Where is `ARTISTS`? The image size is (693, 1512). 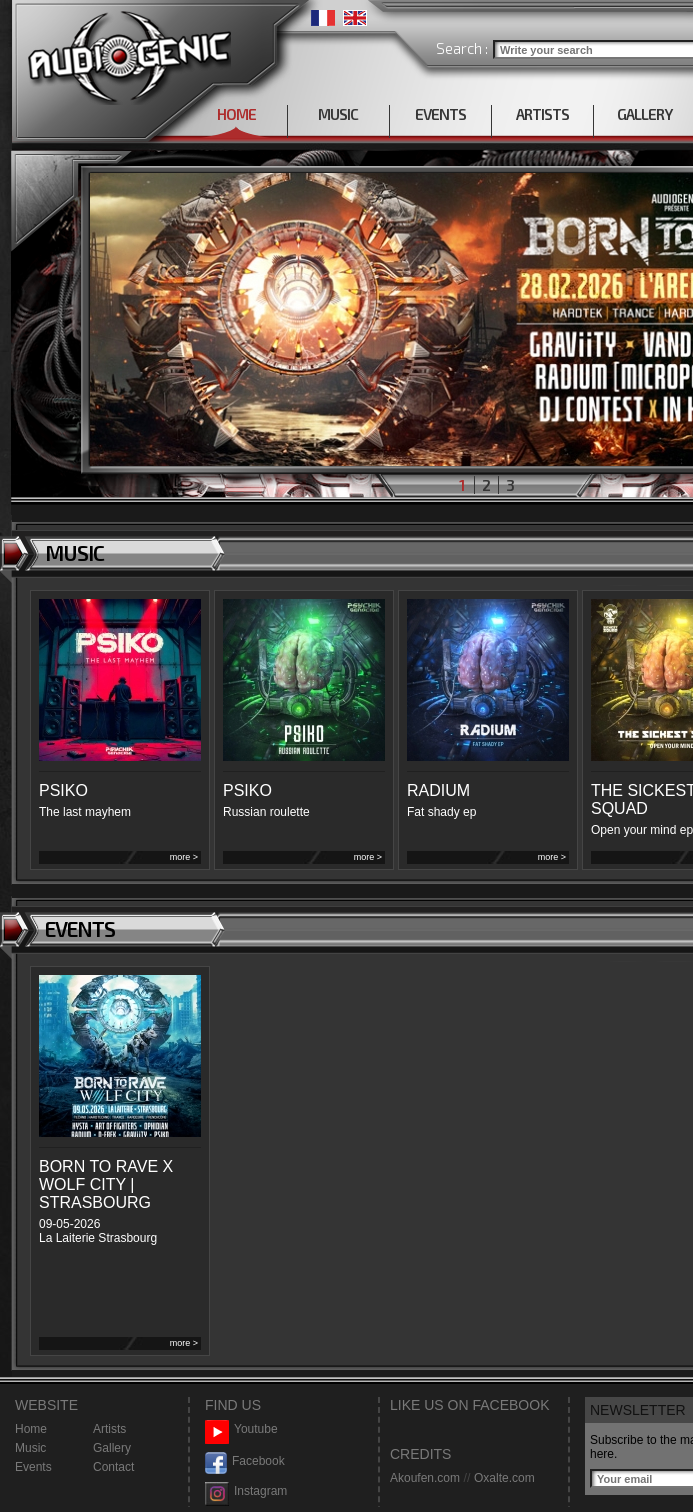 ARTISTS is located at coordinates (542, 114).